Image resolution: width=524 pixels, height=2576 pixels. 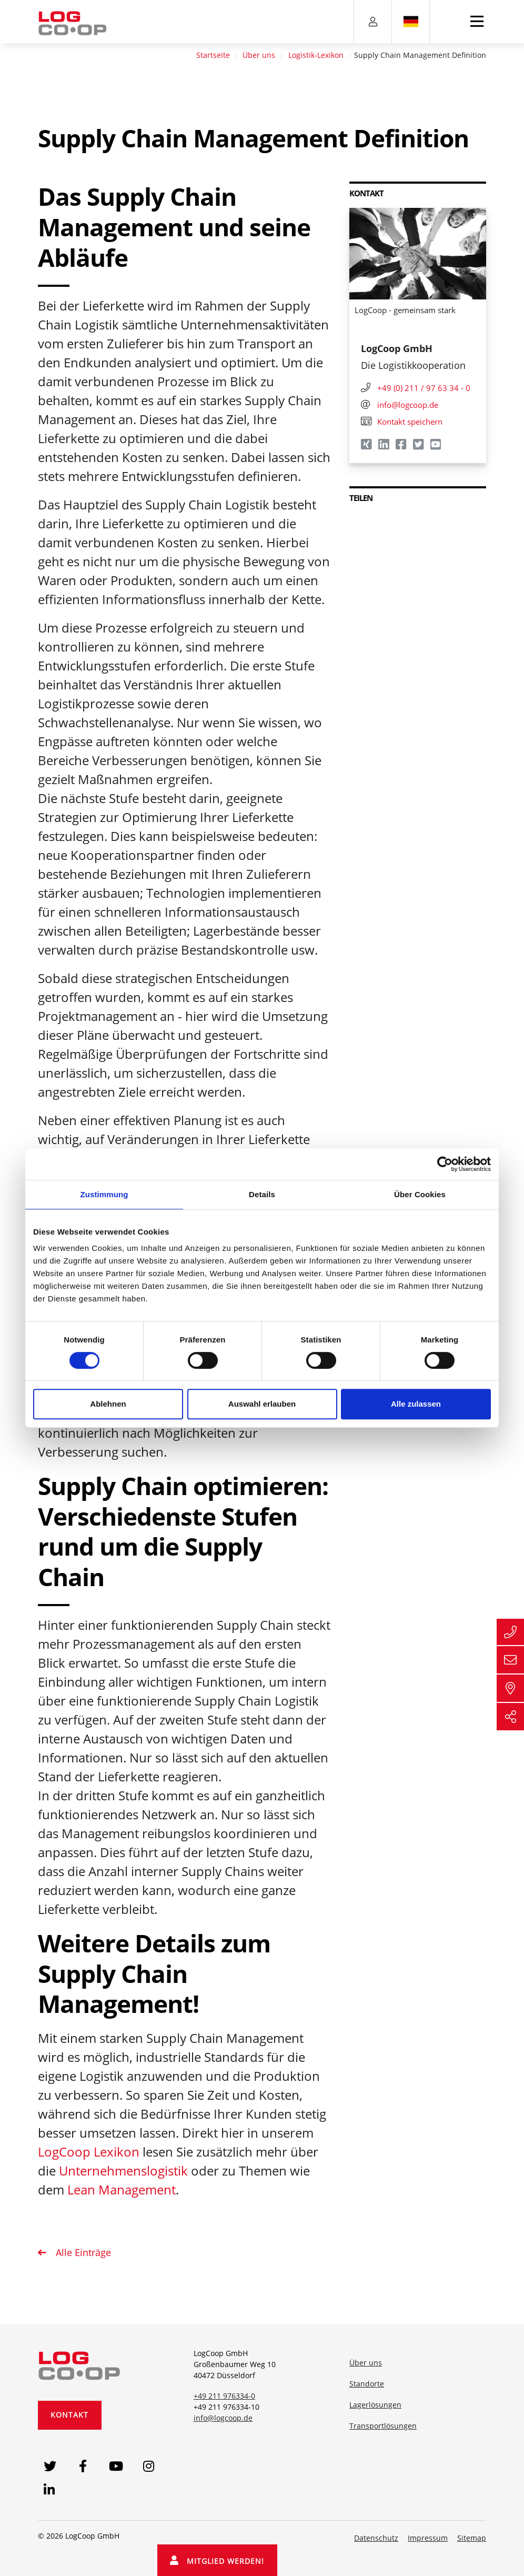 I want to click on info@logcoop.de, so click(x=223, y=2418).